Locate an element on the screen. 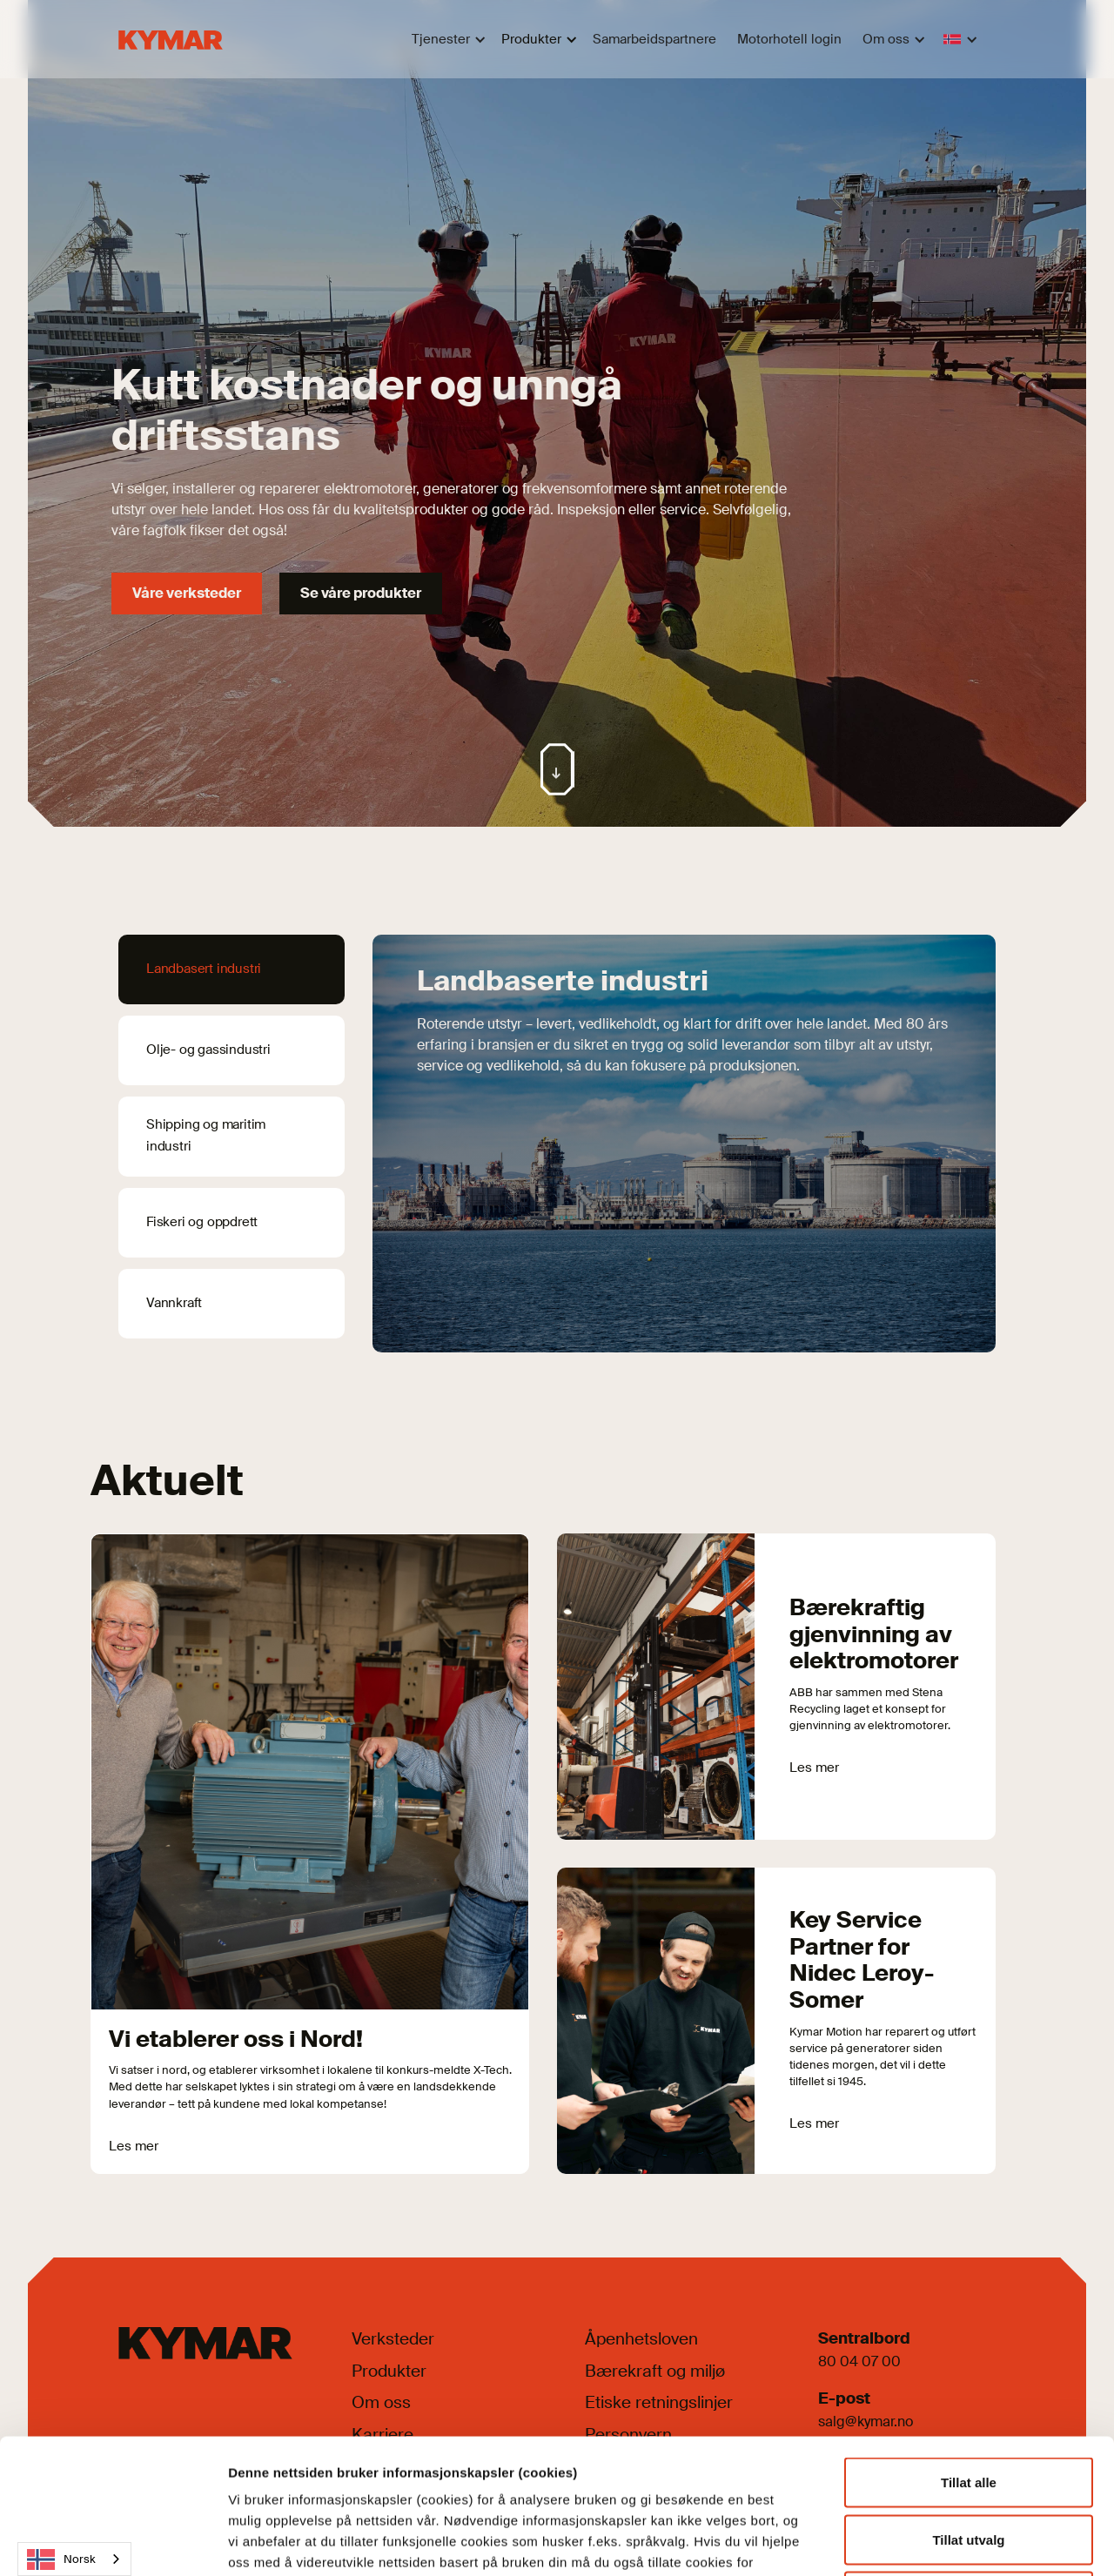 The width and height of the screenshot is (1114, 2576). Tillat utvalg is located at coordinates (968, 2405).